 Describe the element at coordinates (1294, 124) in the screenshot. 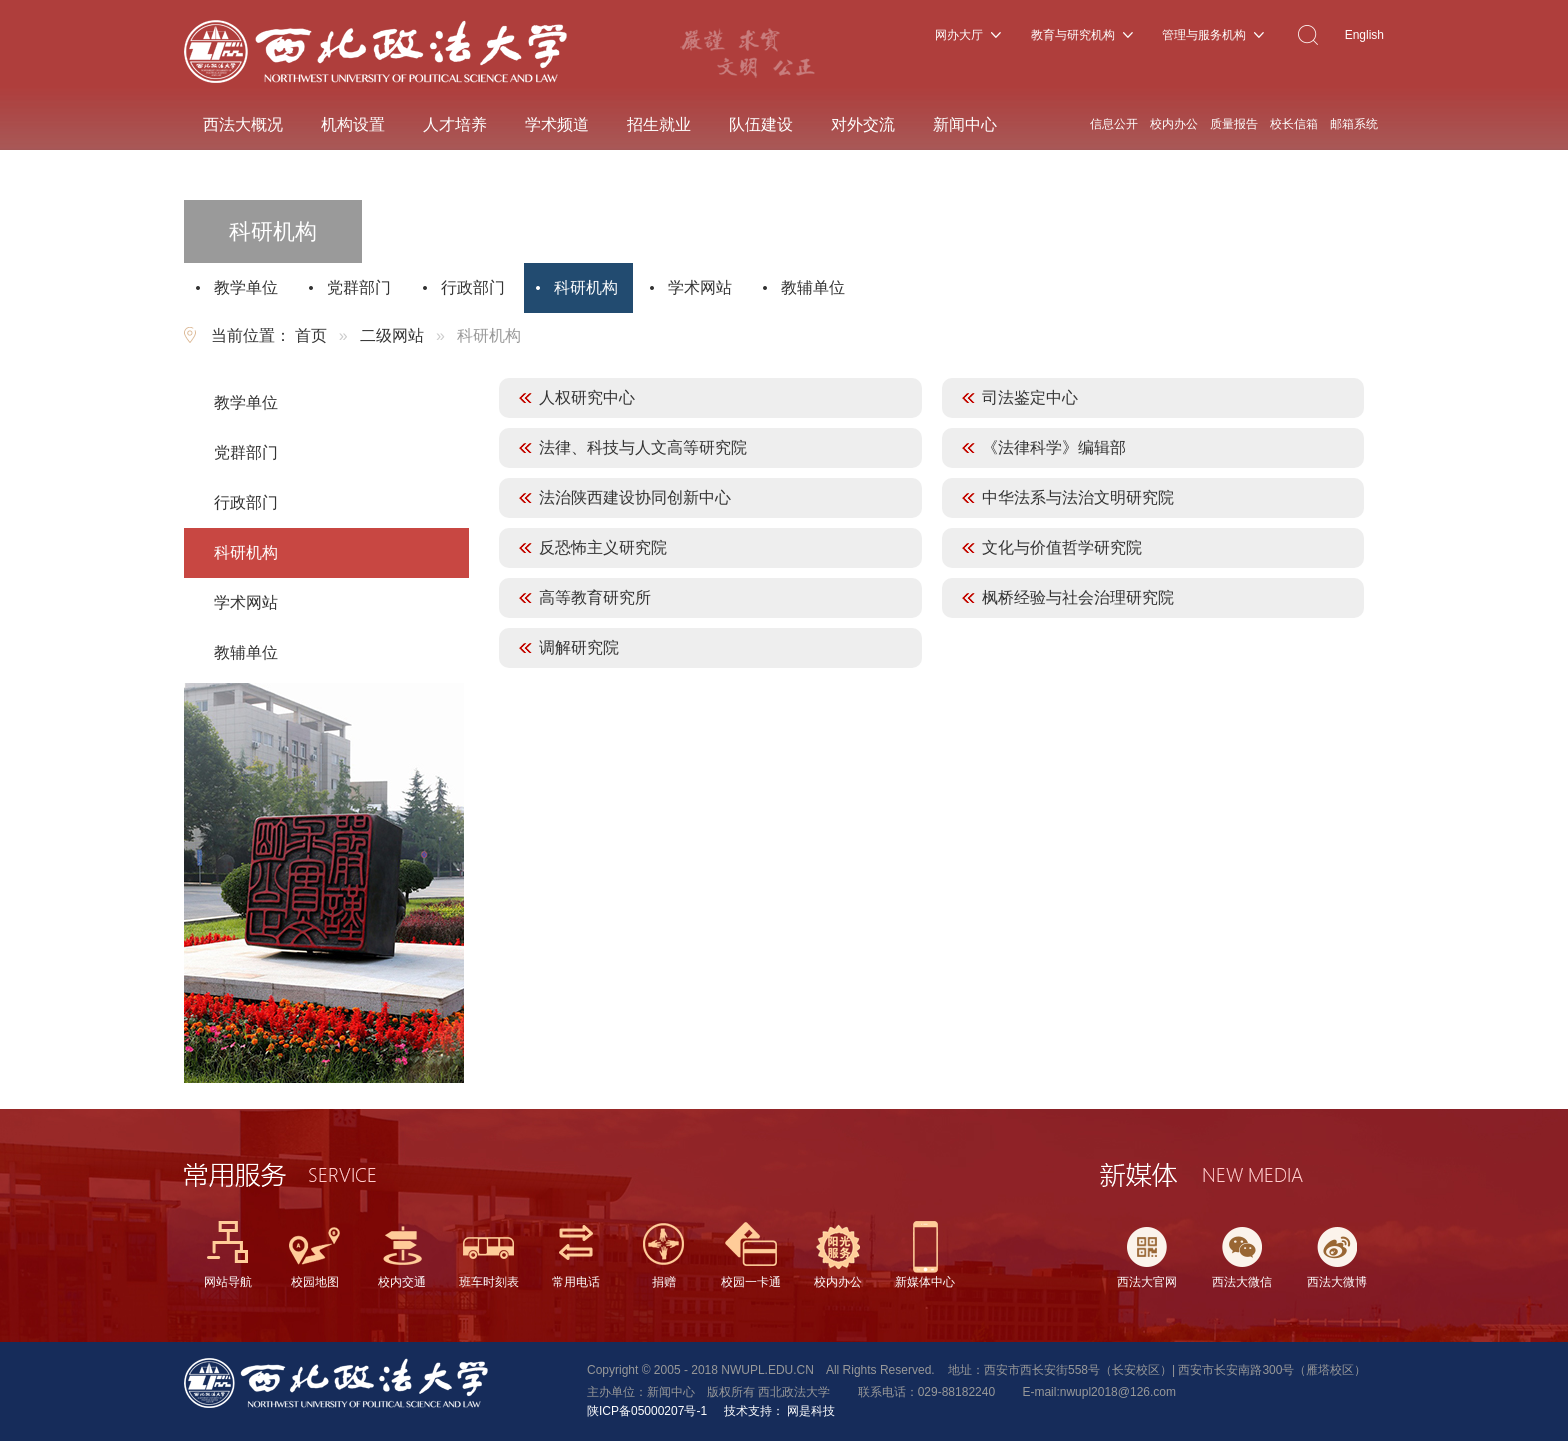

I see `校长信箱` at that location.